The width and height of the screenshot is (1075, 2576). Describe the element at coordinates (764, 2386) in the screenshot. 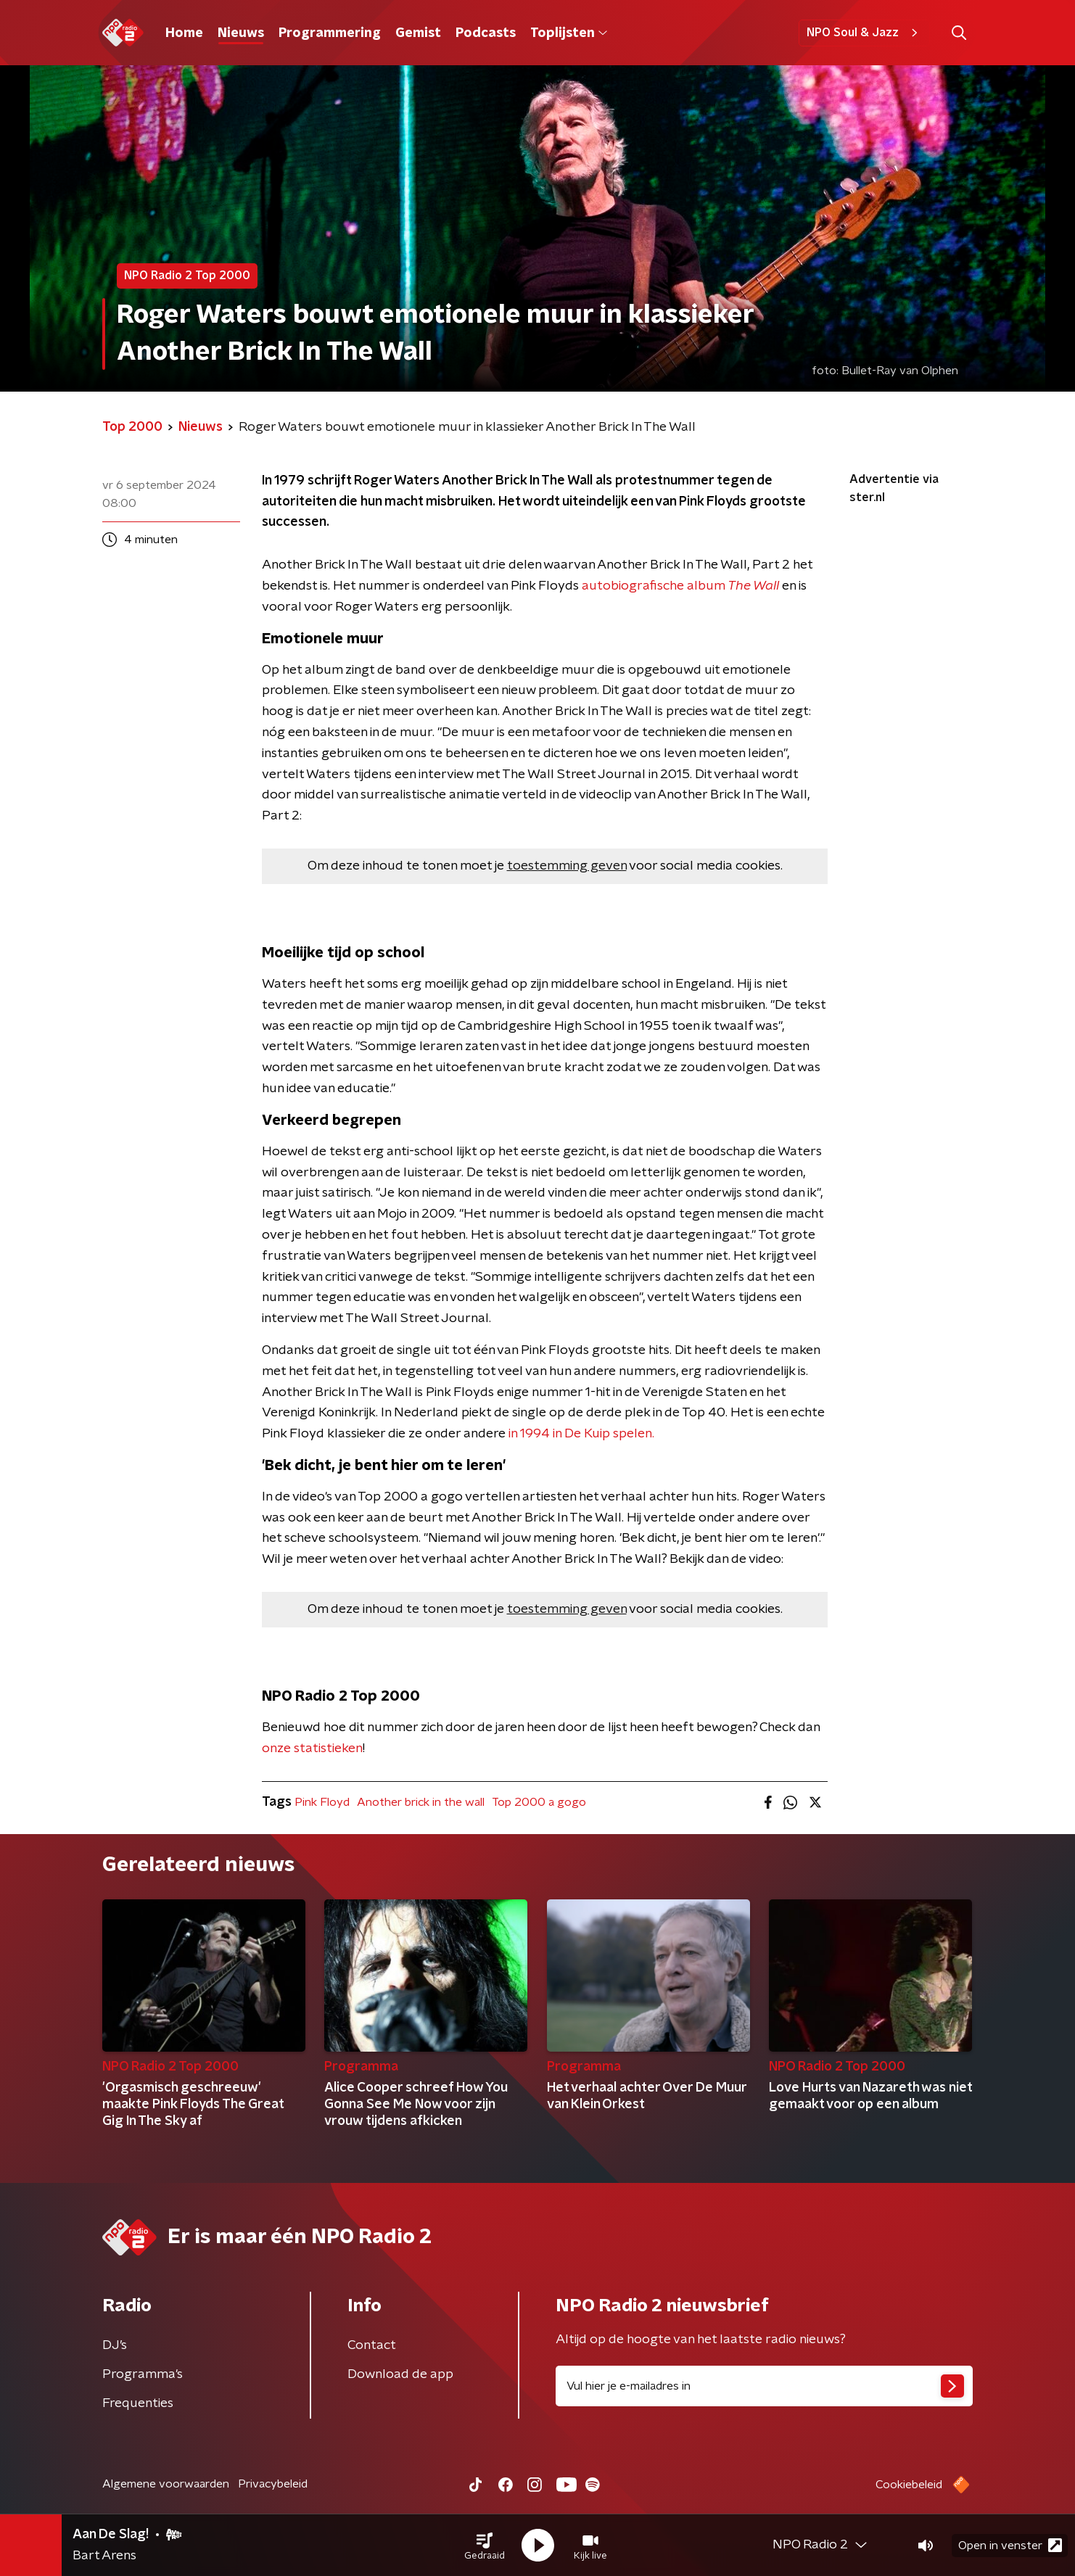

I see `[emailadres voor nieuwsbrief]` at that location.